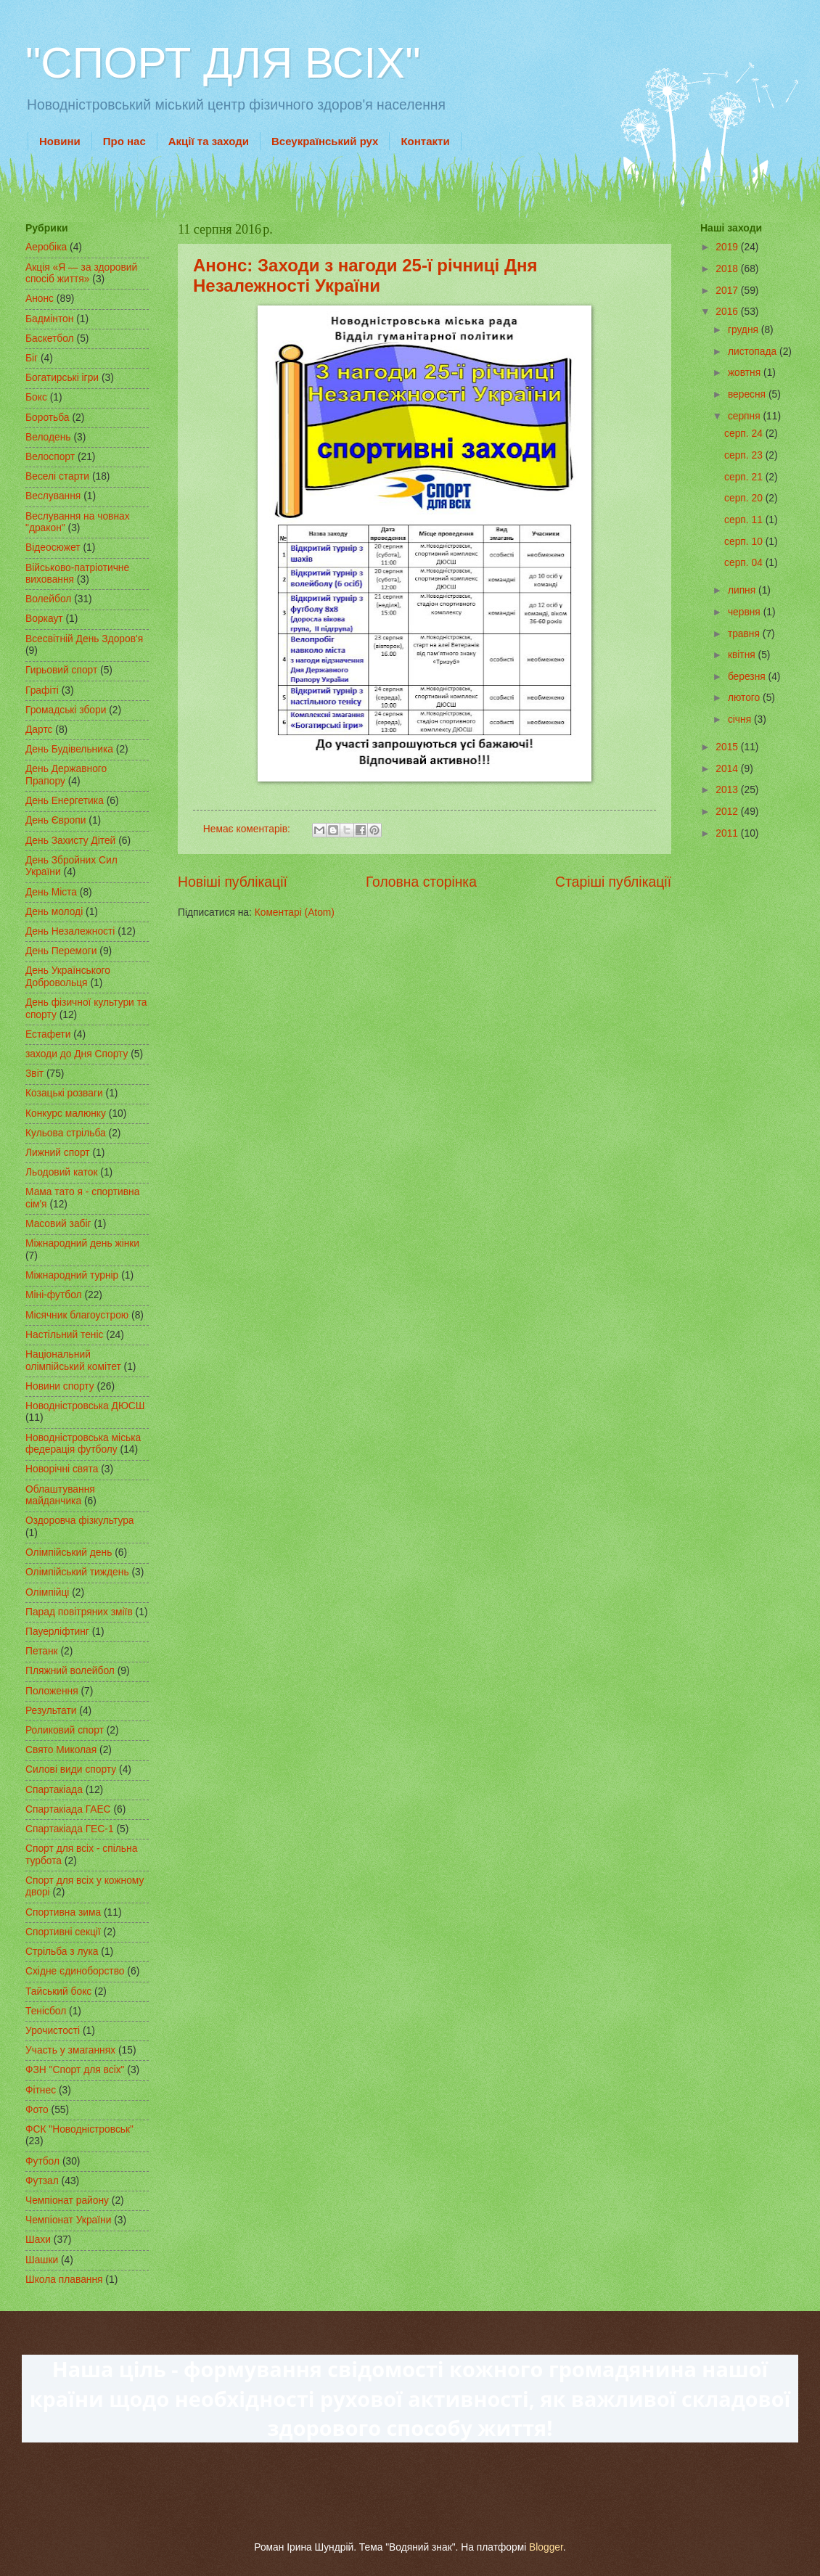  I want to click on Аеробіка, so click(46, 247).